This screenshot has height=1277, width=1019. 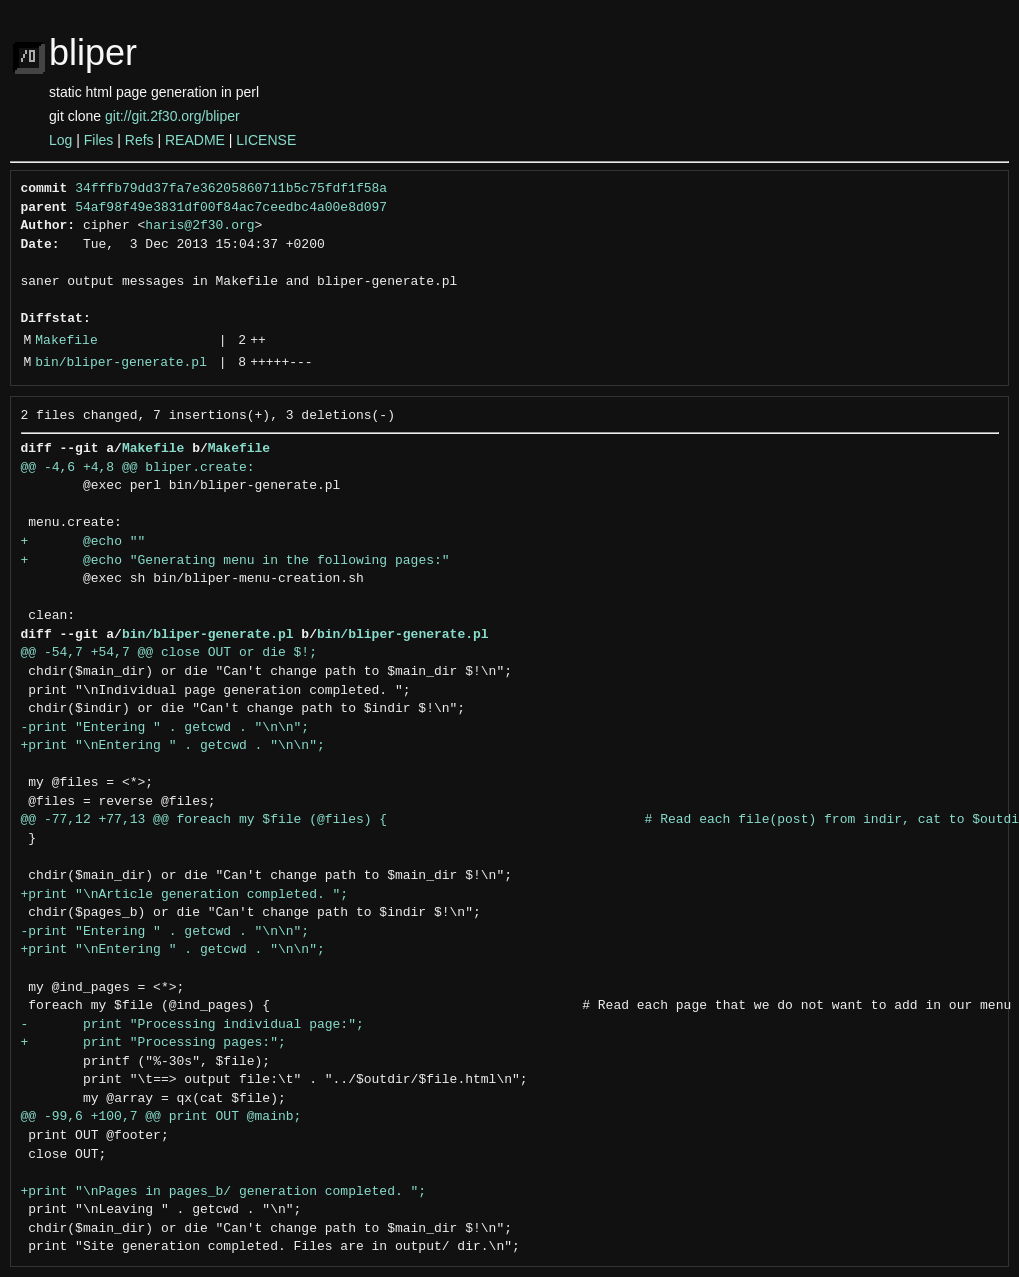 What do you see at coordinates (83, 542) in the screenshot?
I see `+ @echo ""` at bounding box center [83, 542].